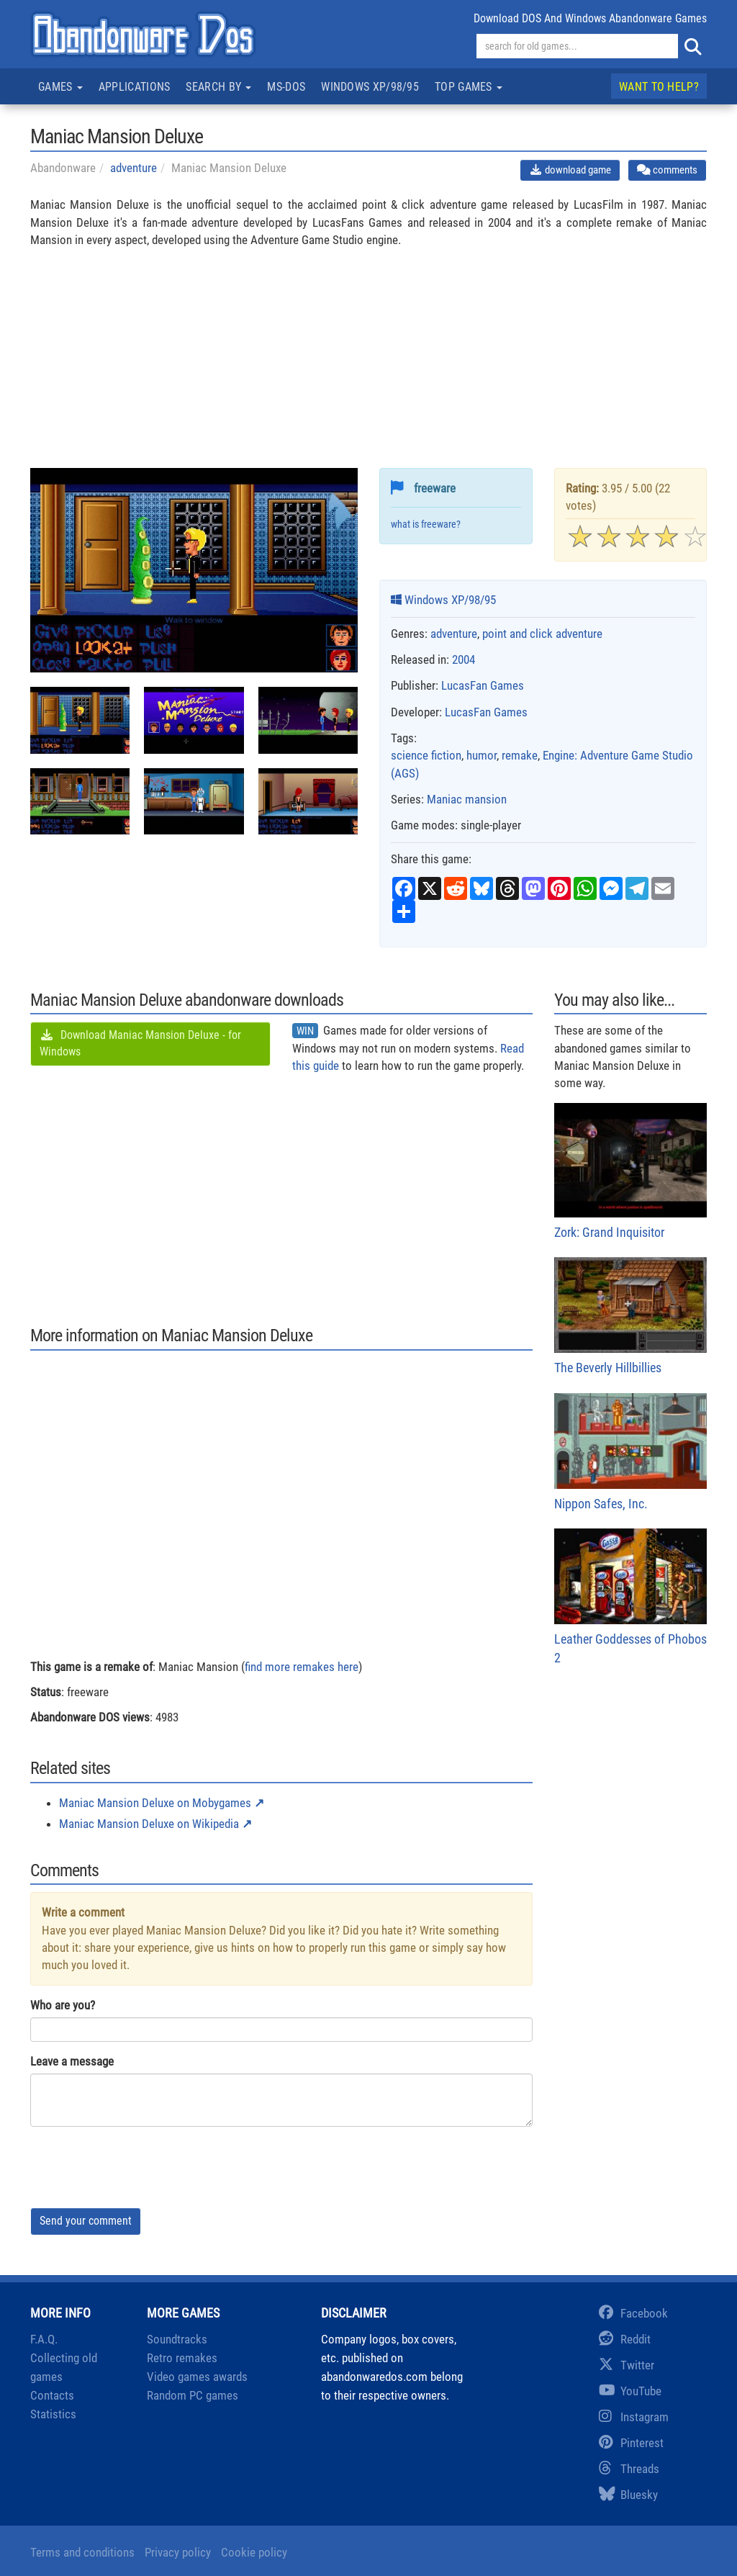  What do you see at coordinates (481, 755) in the screenshot?
I see `humor` at bounding box center [481, 755].